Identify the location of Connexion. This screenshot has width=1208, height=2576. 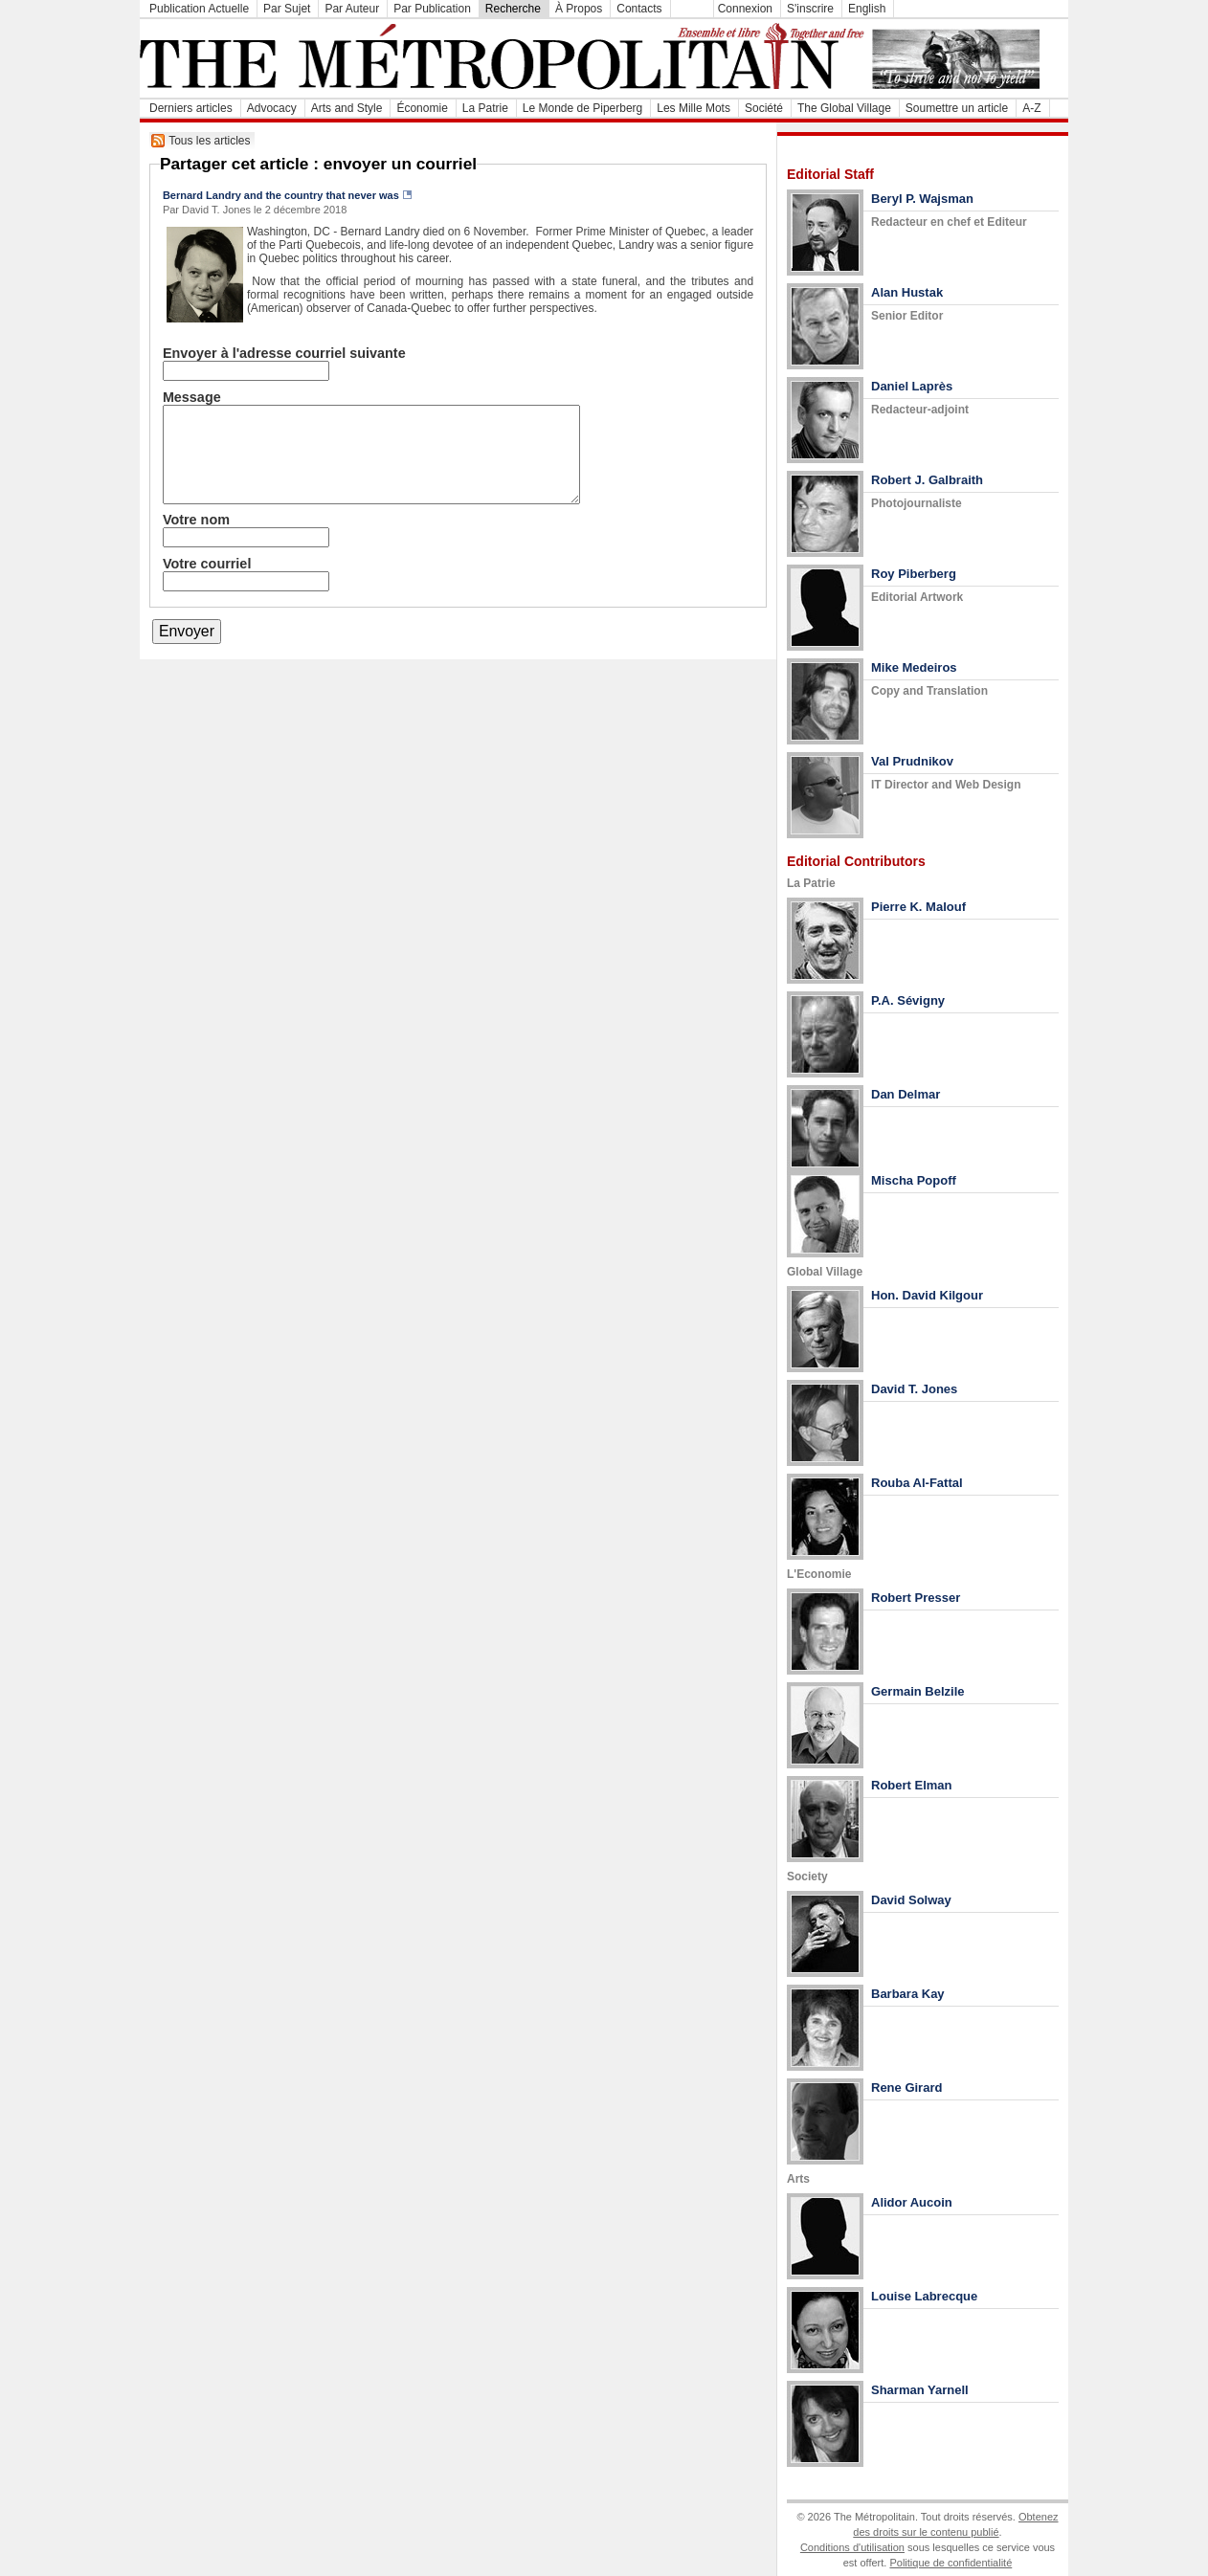
(745, 8).